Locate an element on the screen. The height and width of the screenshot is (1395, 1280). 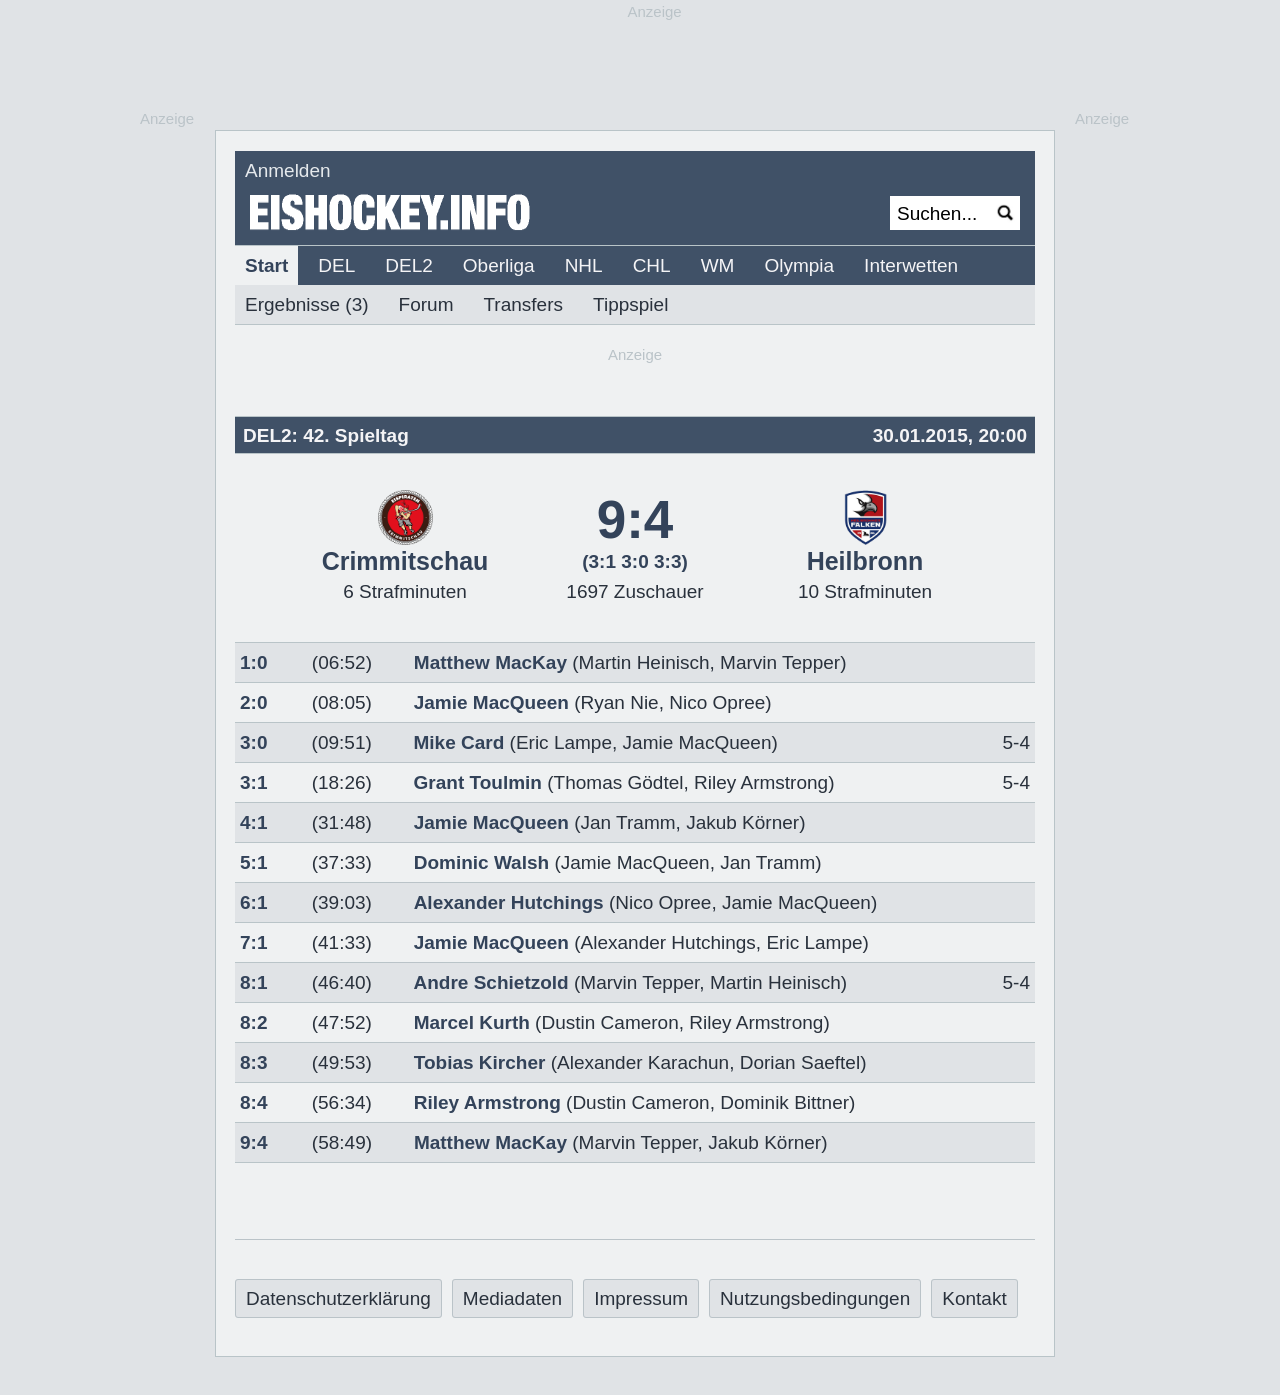
Marcel Kurth is located at coordinates (472, 1022).